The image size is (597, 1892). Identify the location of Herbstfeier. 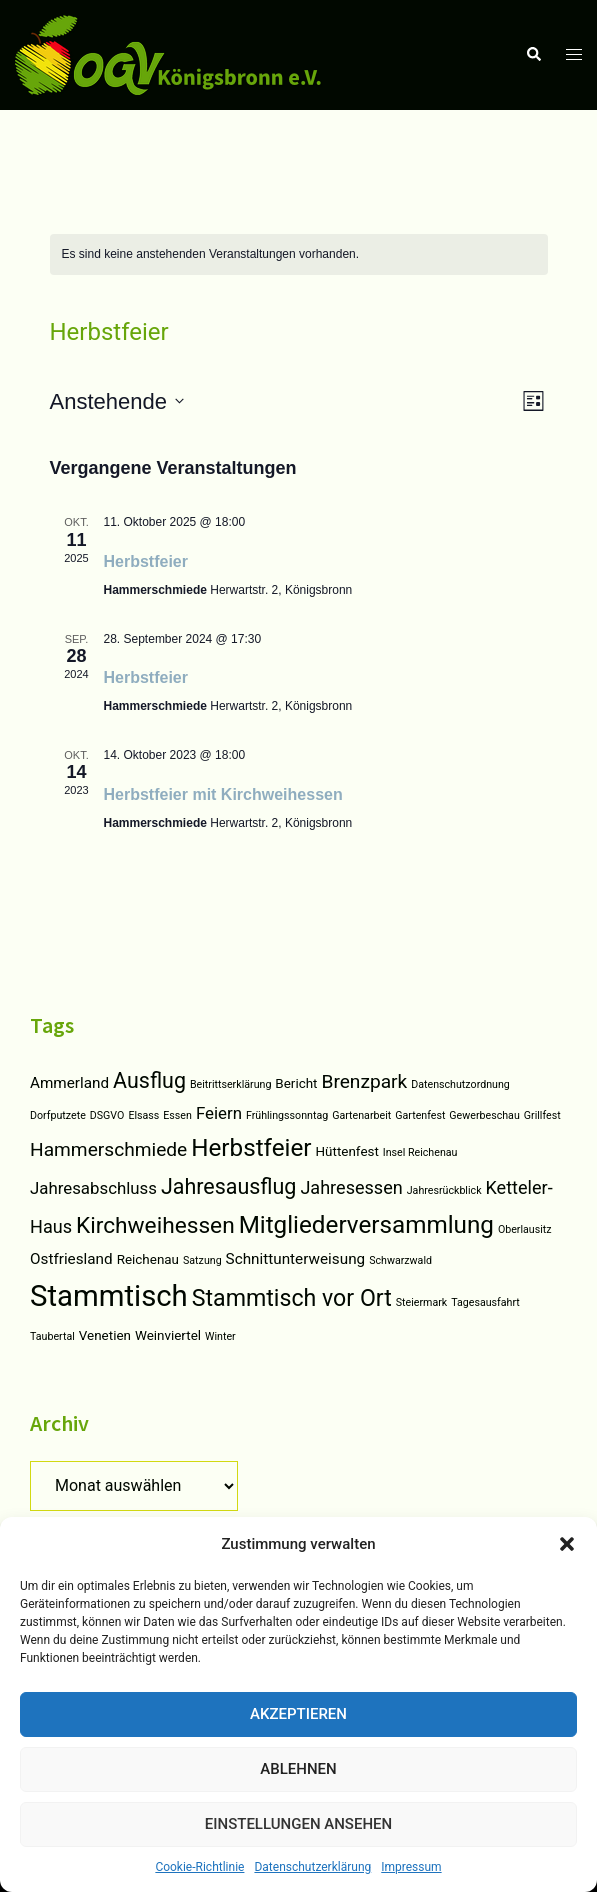
(146, 561).